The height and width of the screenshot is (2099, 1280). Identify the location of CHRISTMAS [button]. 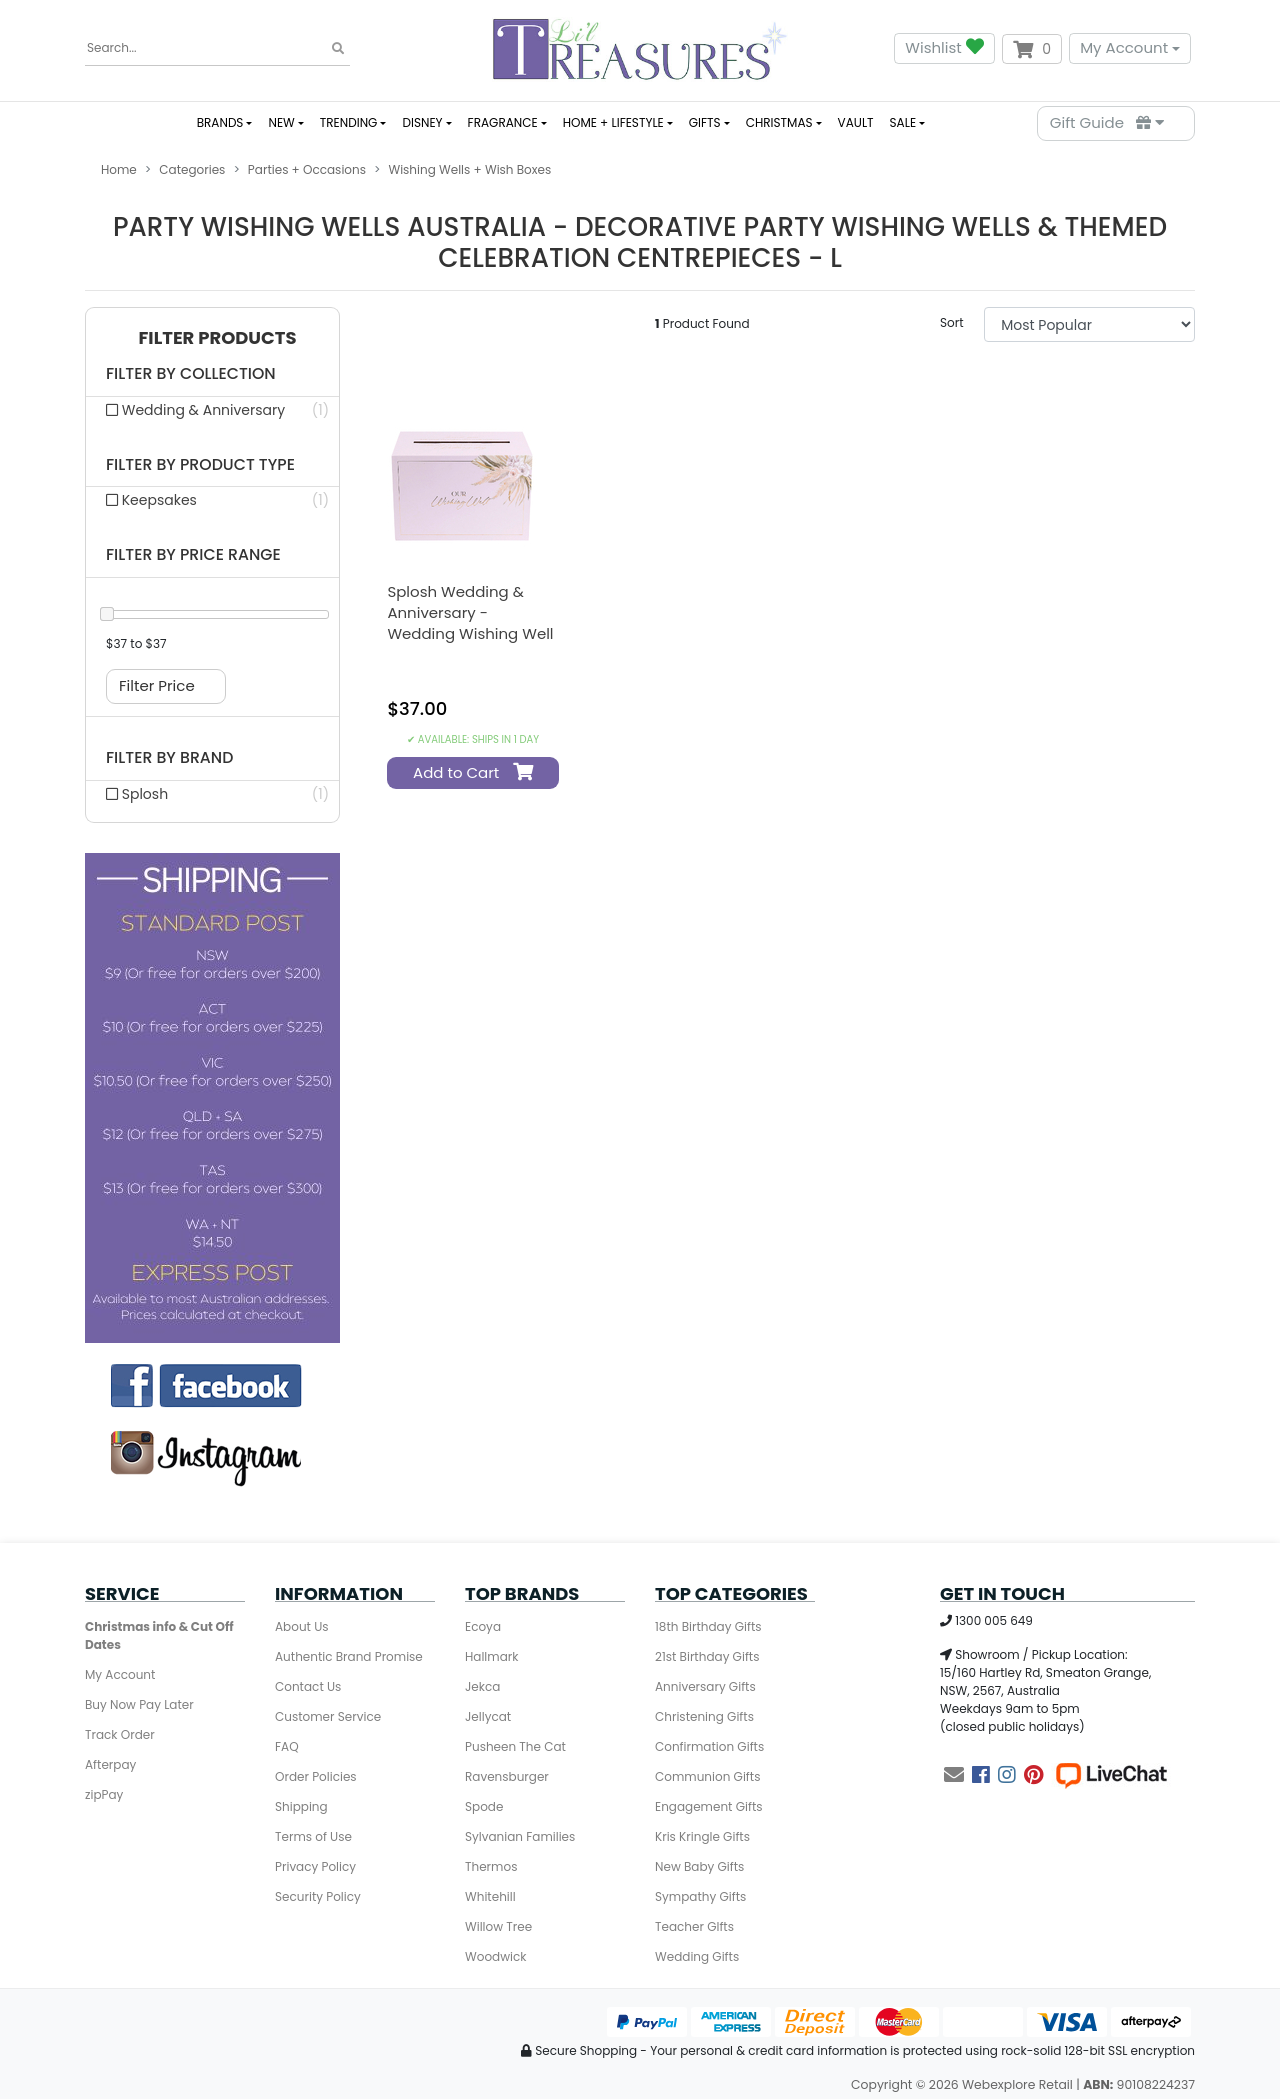
(779, 122).